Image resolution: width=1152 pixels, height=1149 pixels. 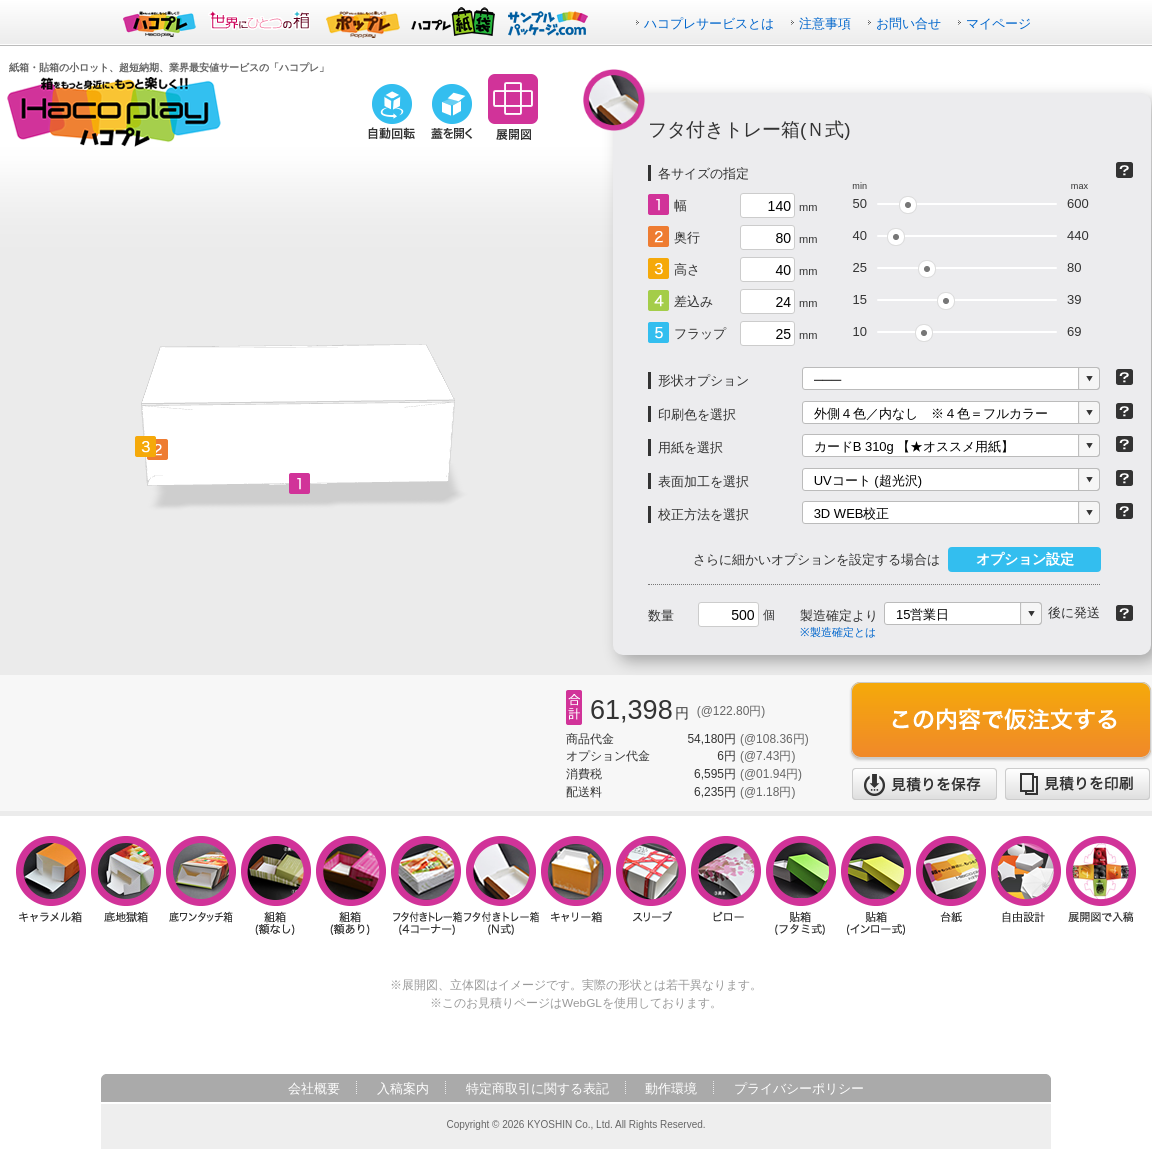 I want to click on 貼箱（インロー式）, so click(x=876, y=885).